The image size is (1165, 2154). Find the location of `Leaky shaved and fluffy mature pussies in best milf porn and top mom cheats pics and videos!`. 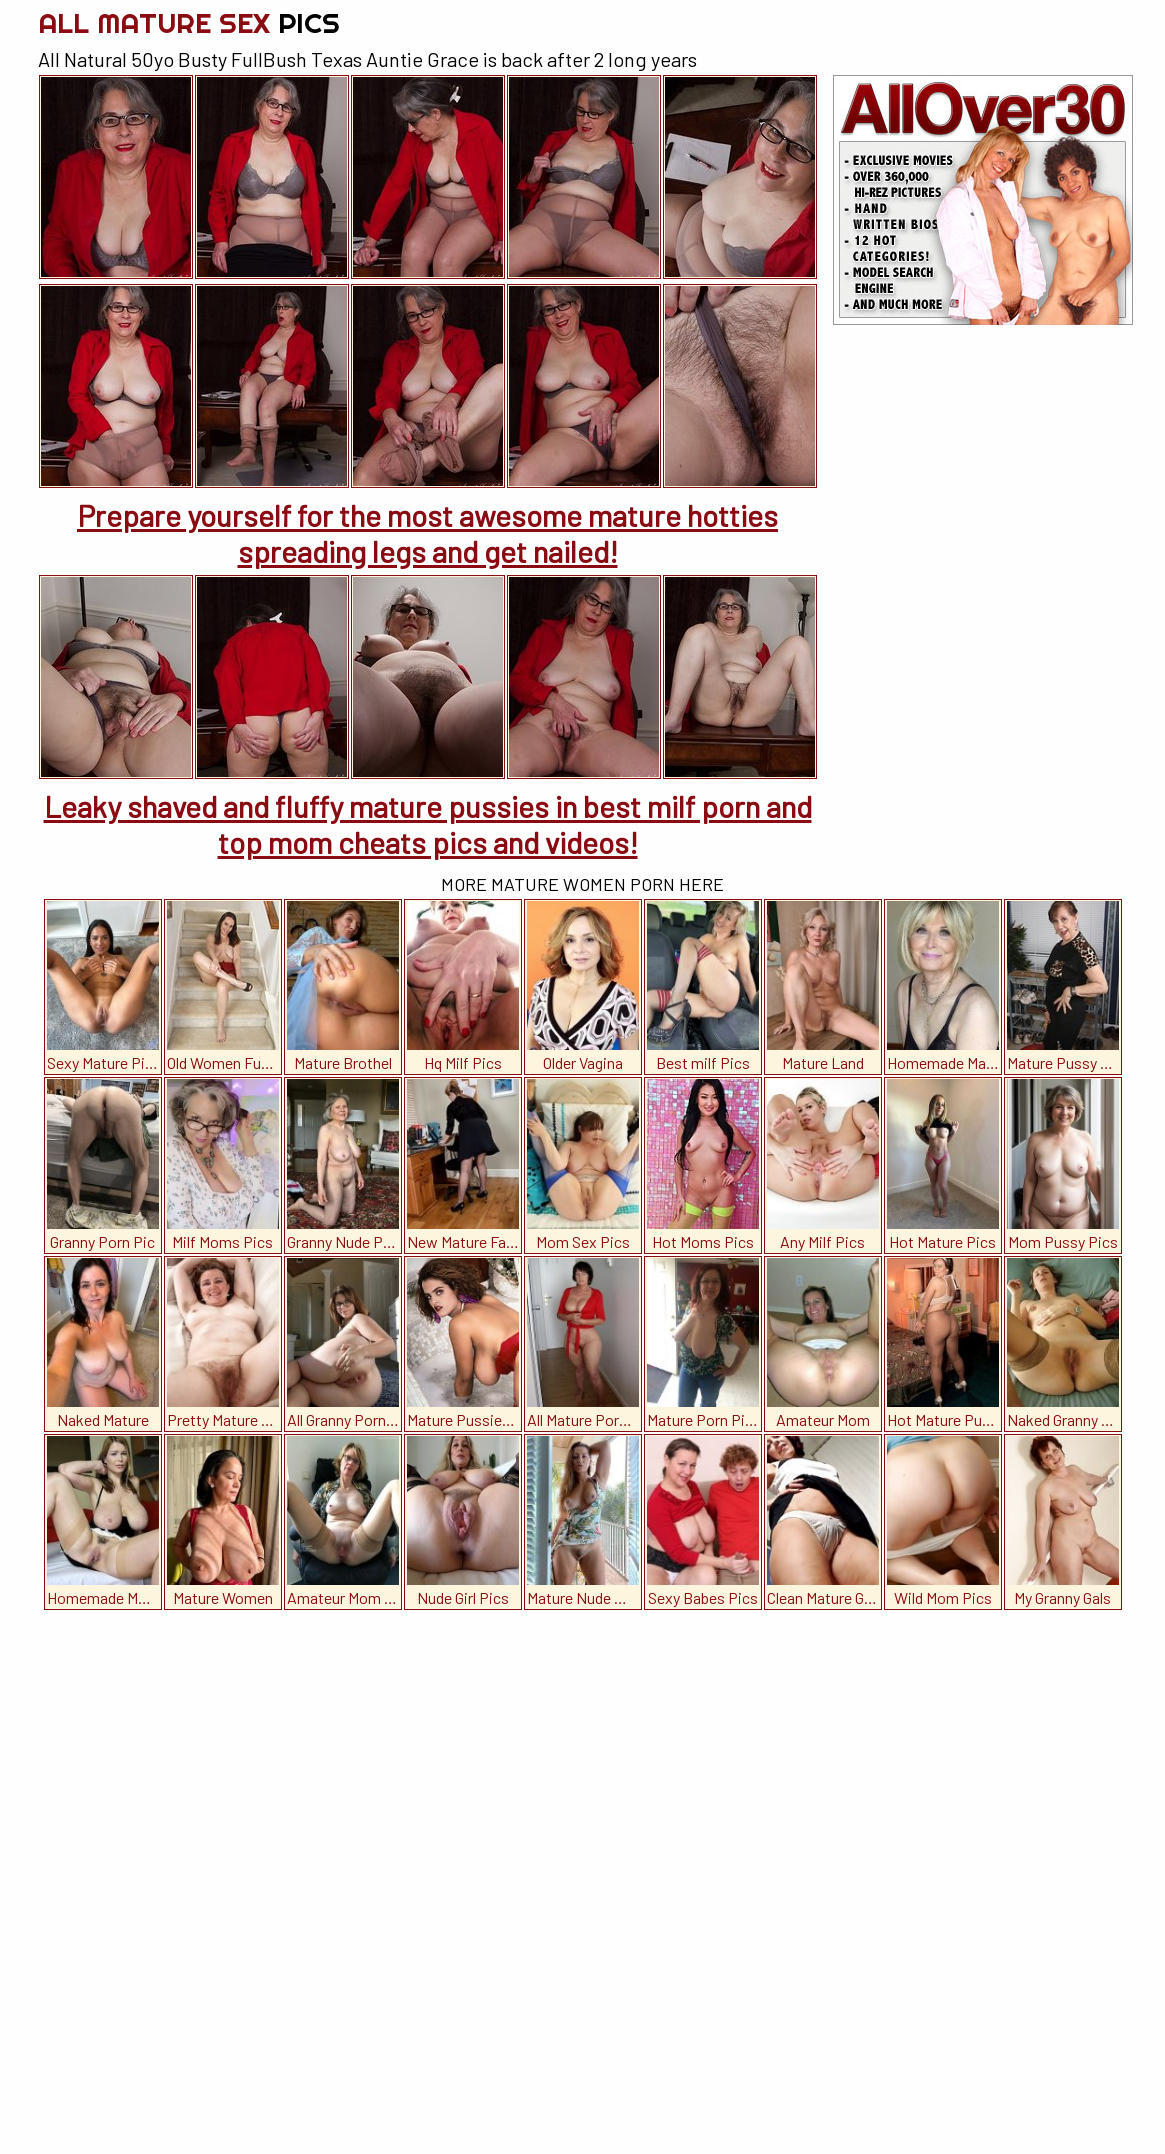

Leaky shaved and fluffy mature pussies in best milf porn and top mom cheats pics and videos! is located at coordinates (428, 824).